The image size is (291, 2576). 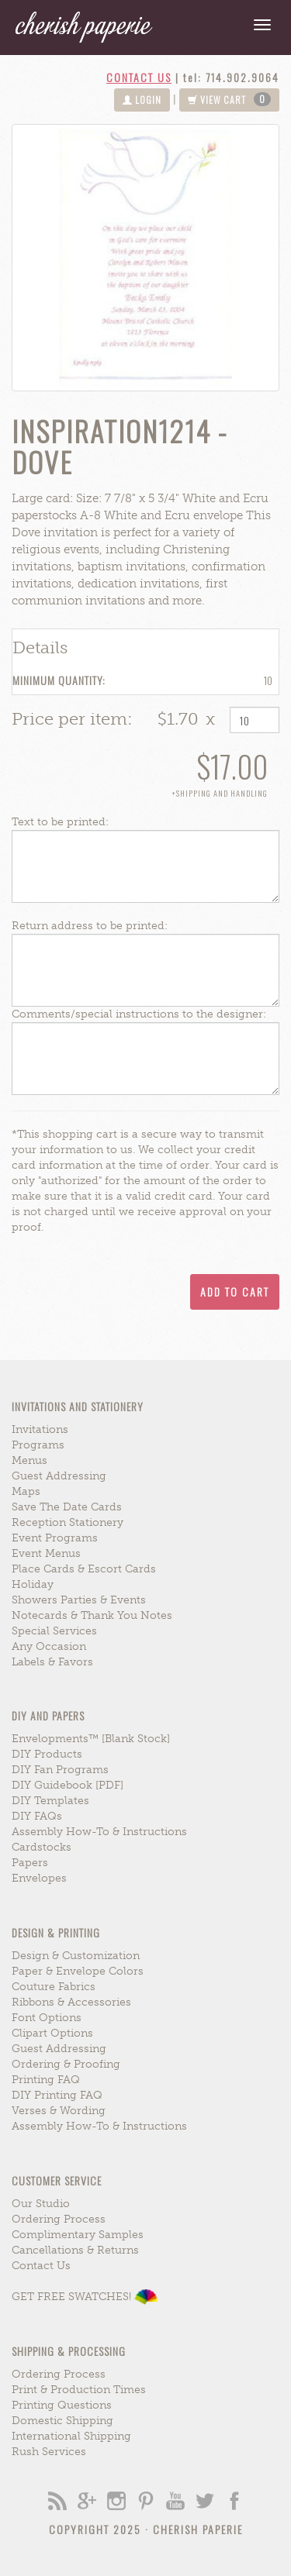 What do you see at coordinates (37, 1816) in the screenshot?
I see `DIY FAQs` at bounding box center [37, 1816].